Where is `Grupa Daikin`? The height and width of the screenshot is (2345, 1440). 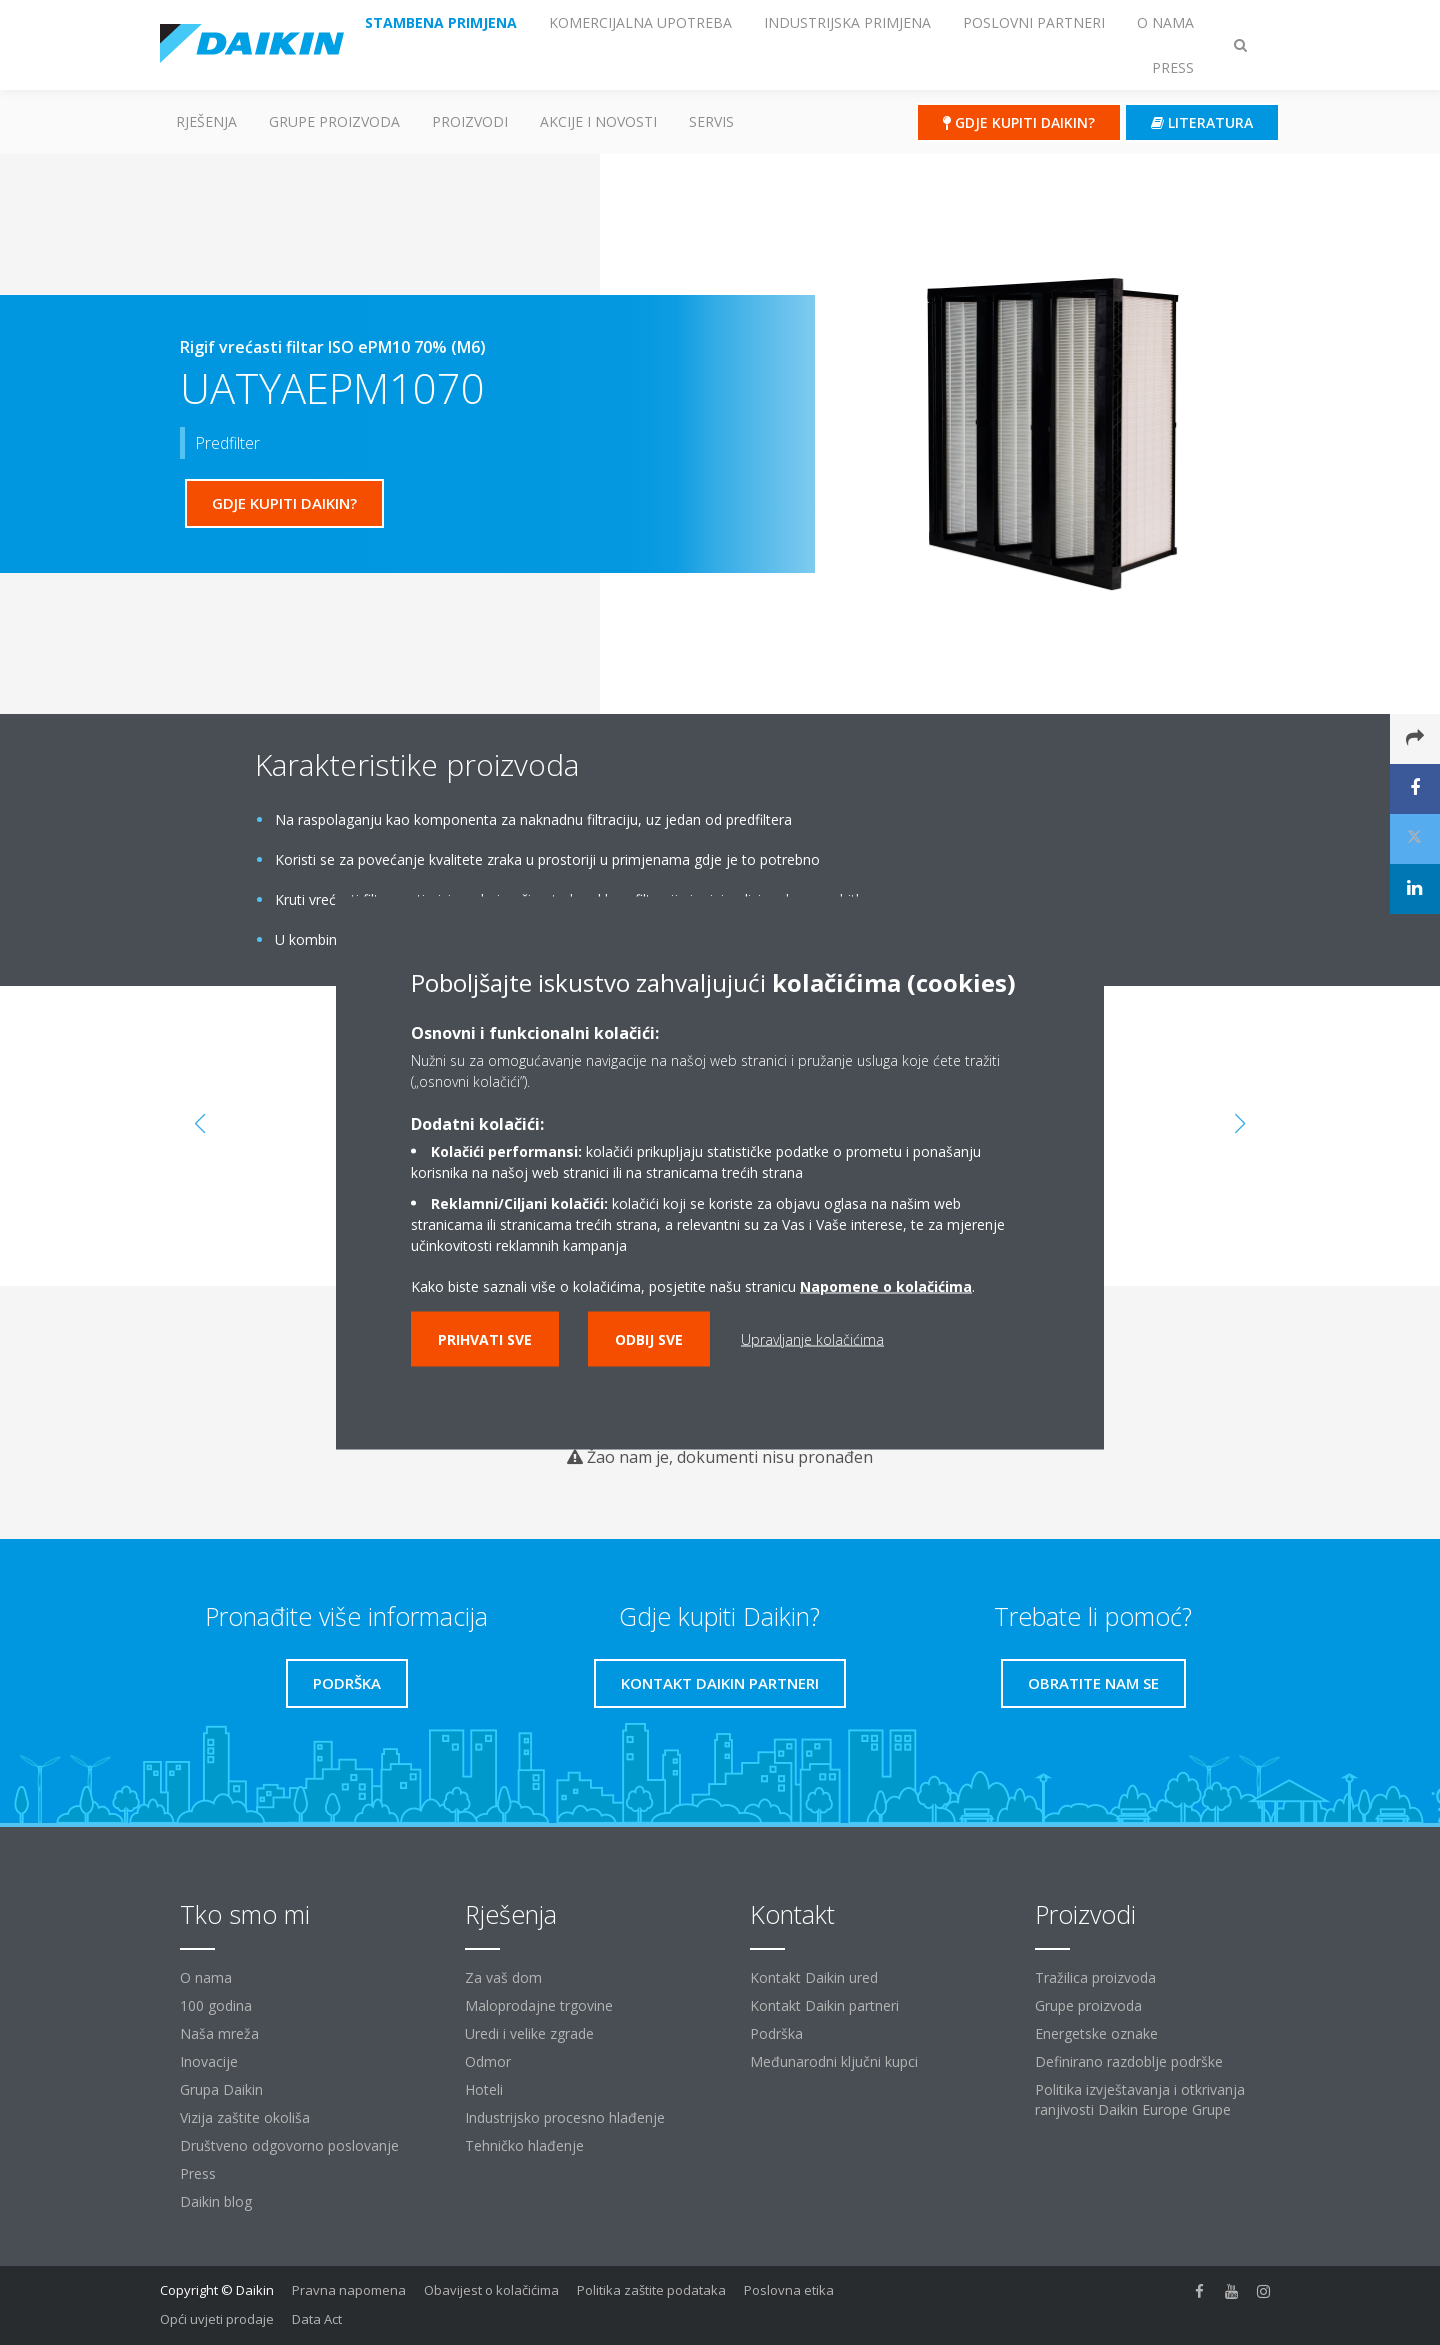
Grupa Daikin is located at coordinates (221, 2089).